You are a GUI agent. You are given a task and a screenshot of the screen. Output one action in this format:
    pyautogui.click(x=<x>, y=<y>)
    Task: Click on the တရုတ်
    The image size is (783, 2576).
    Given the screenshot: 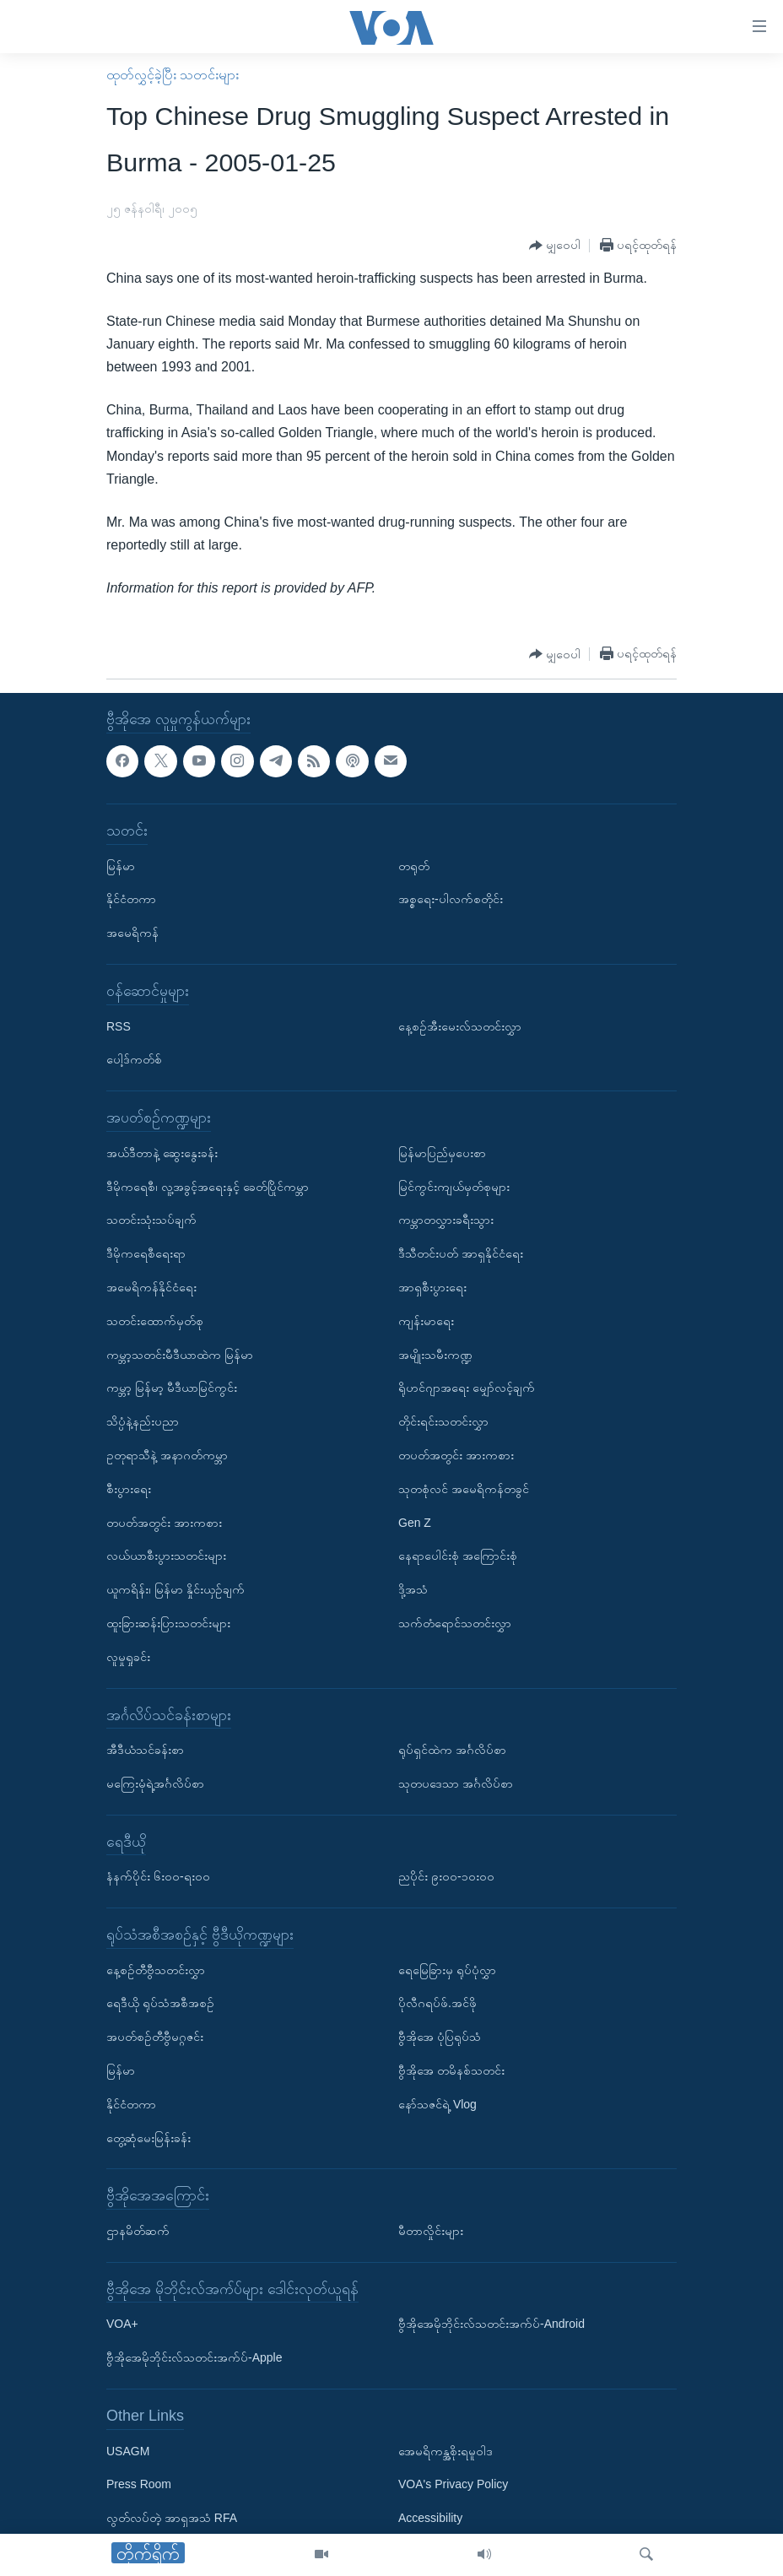 What is the action you would take?
    pyautogui.click(x=413, y=865)
    